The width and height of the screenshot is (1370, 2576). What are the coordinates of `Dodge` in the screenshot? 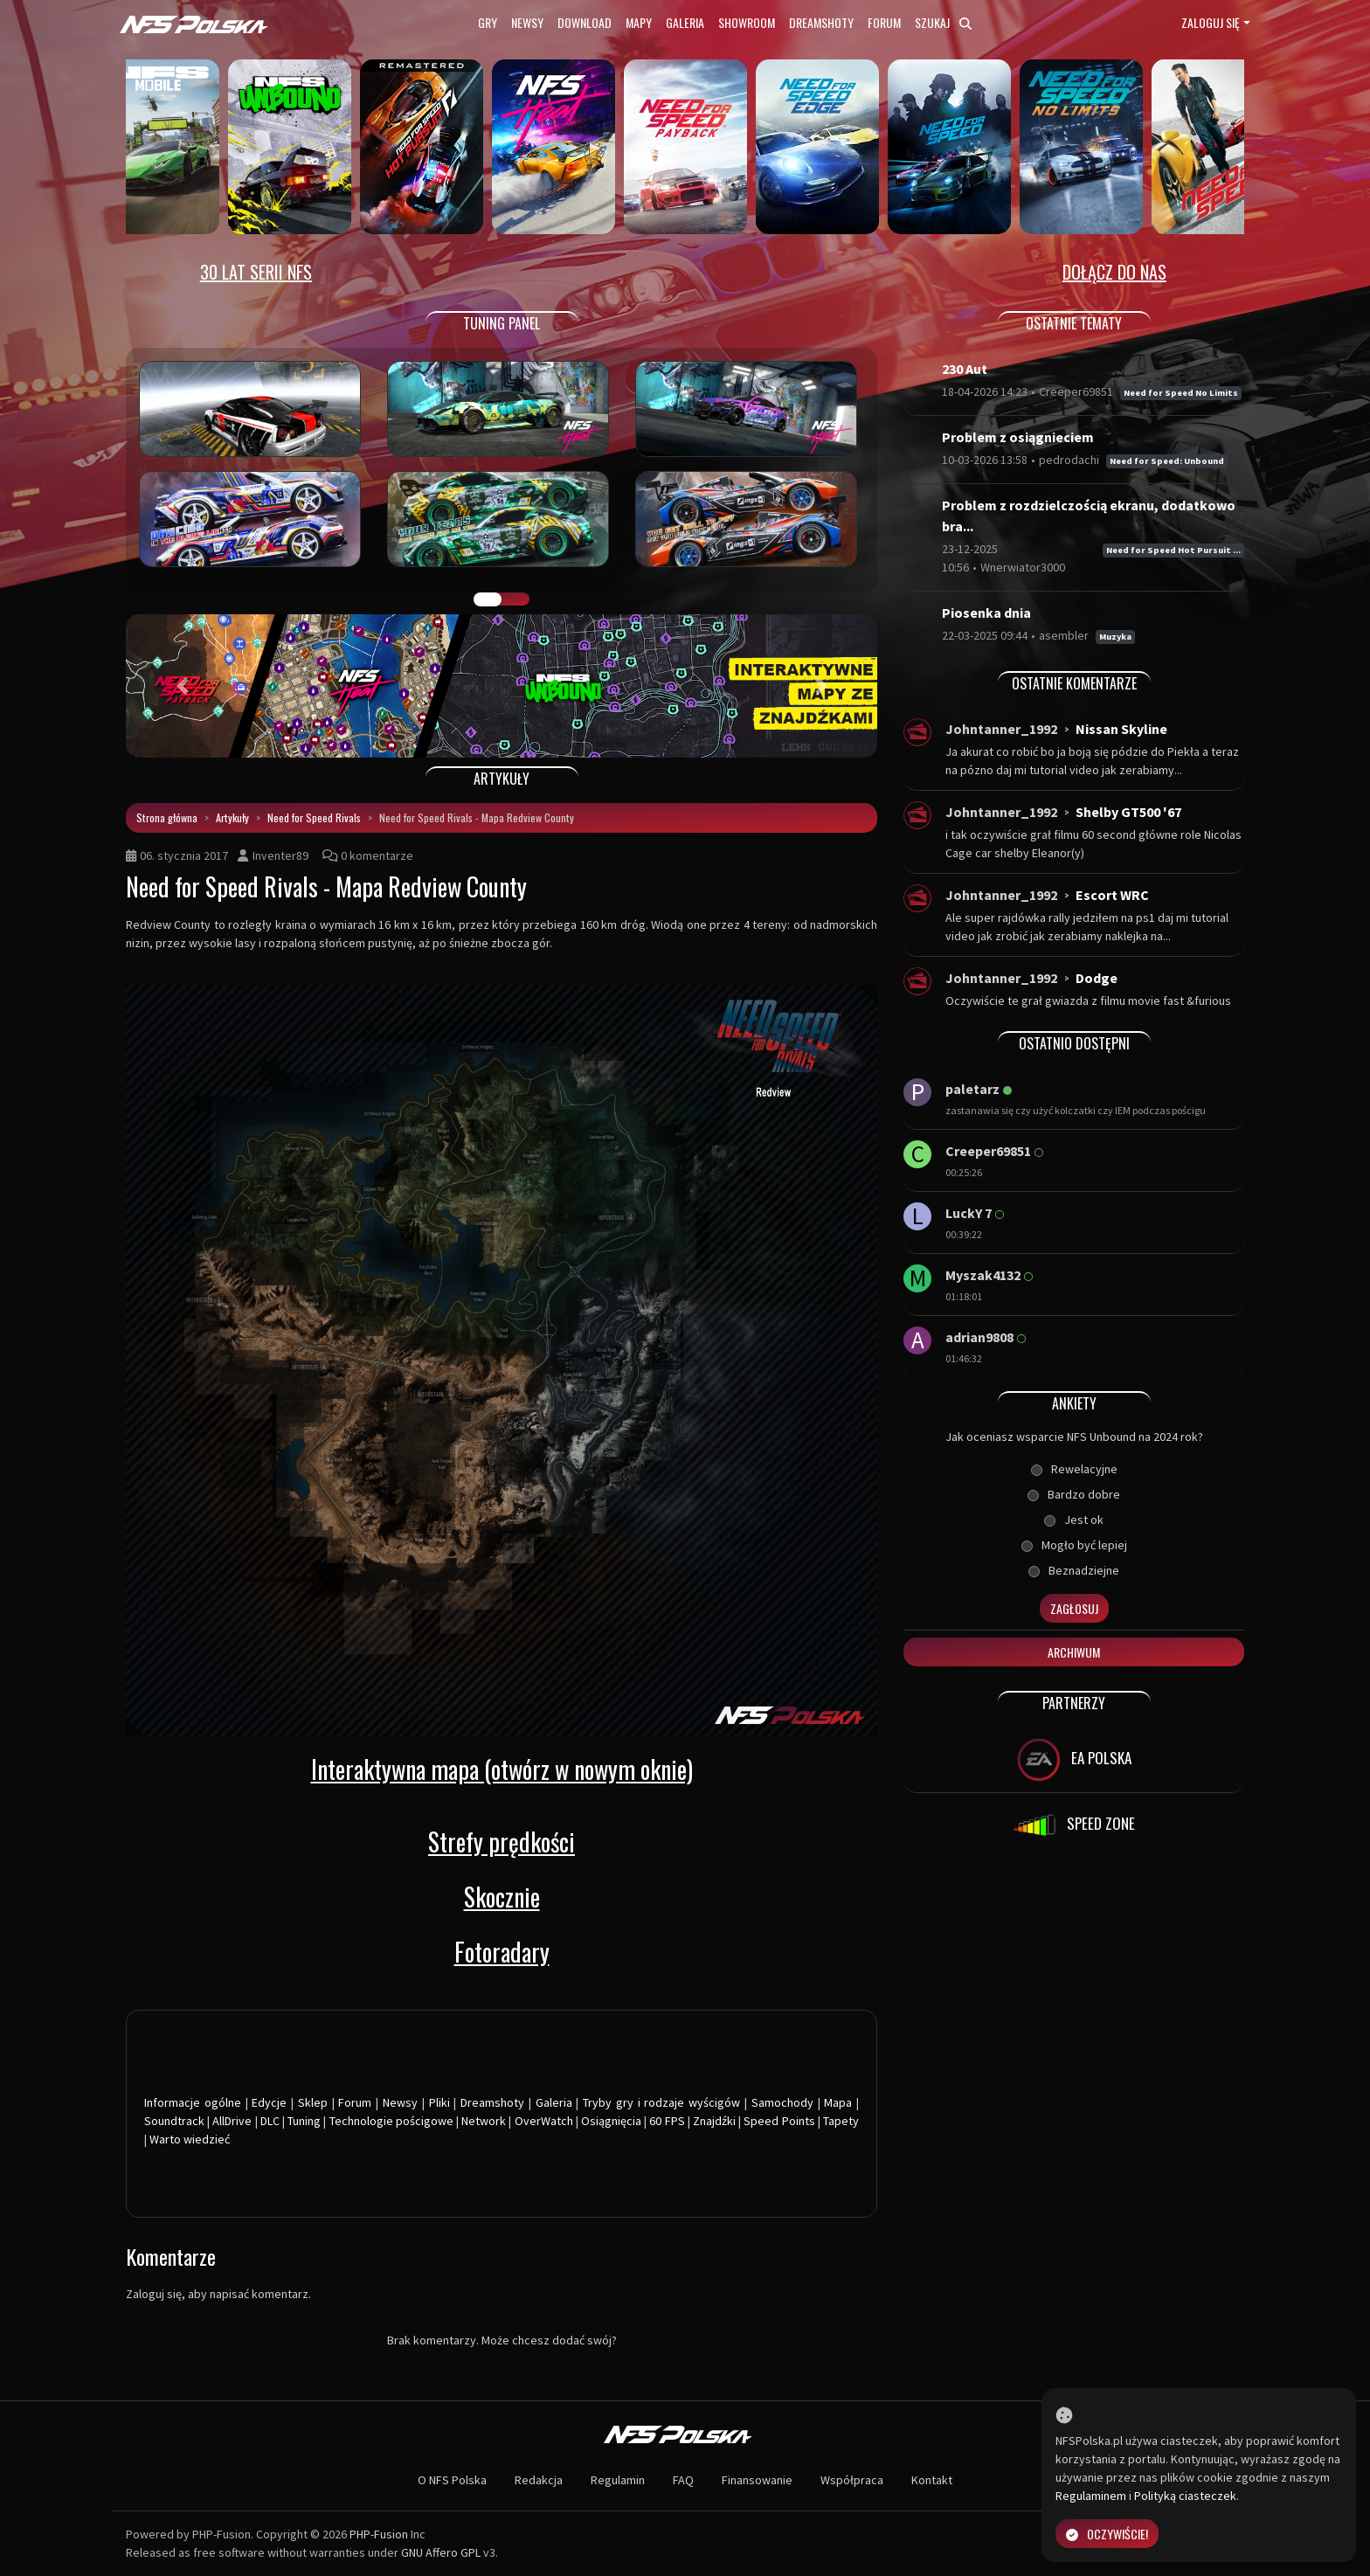 It's located at (1096, 978).